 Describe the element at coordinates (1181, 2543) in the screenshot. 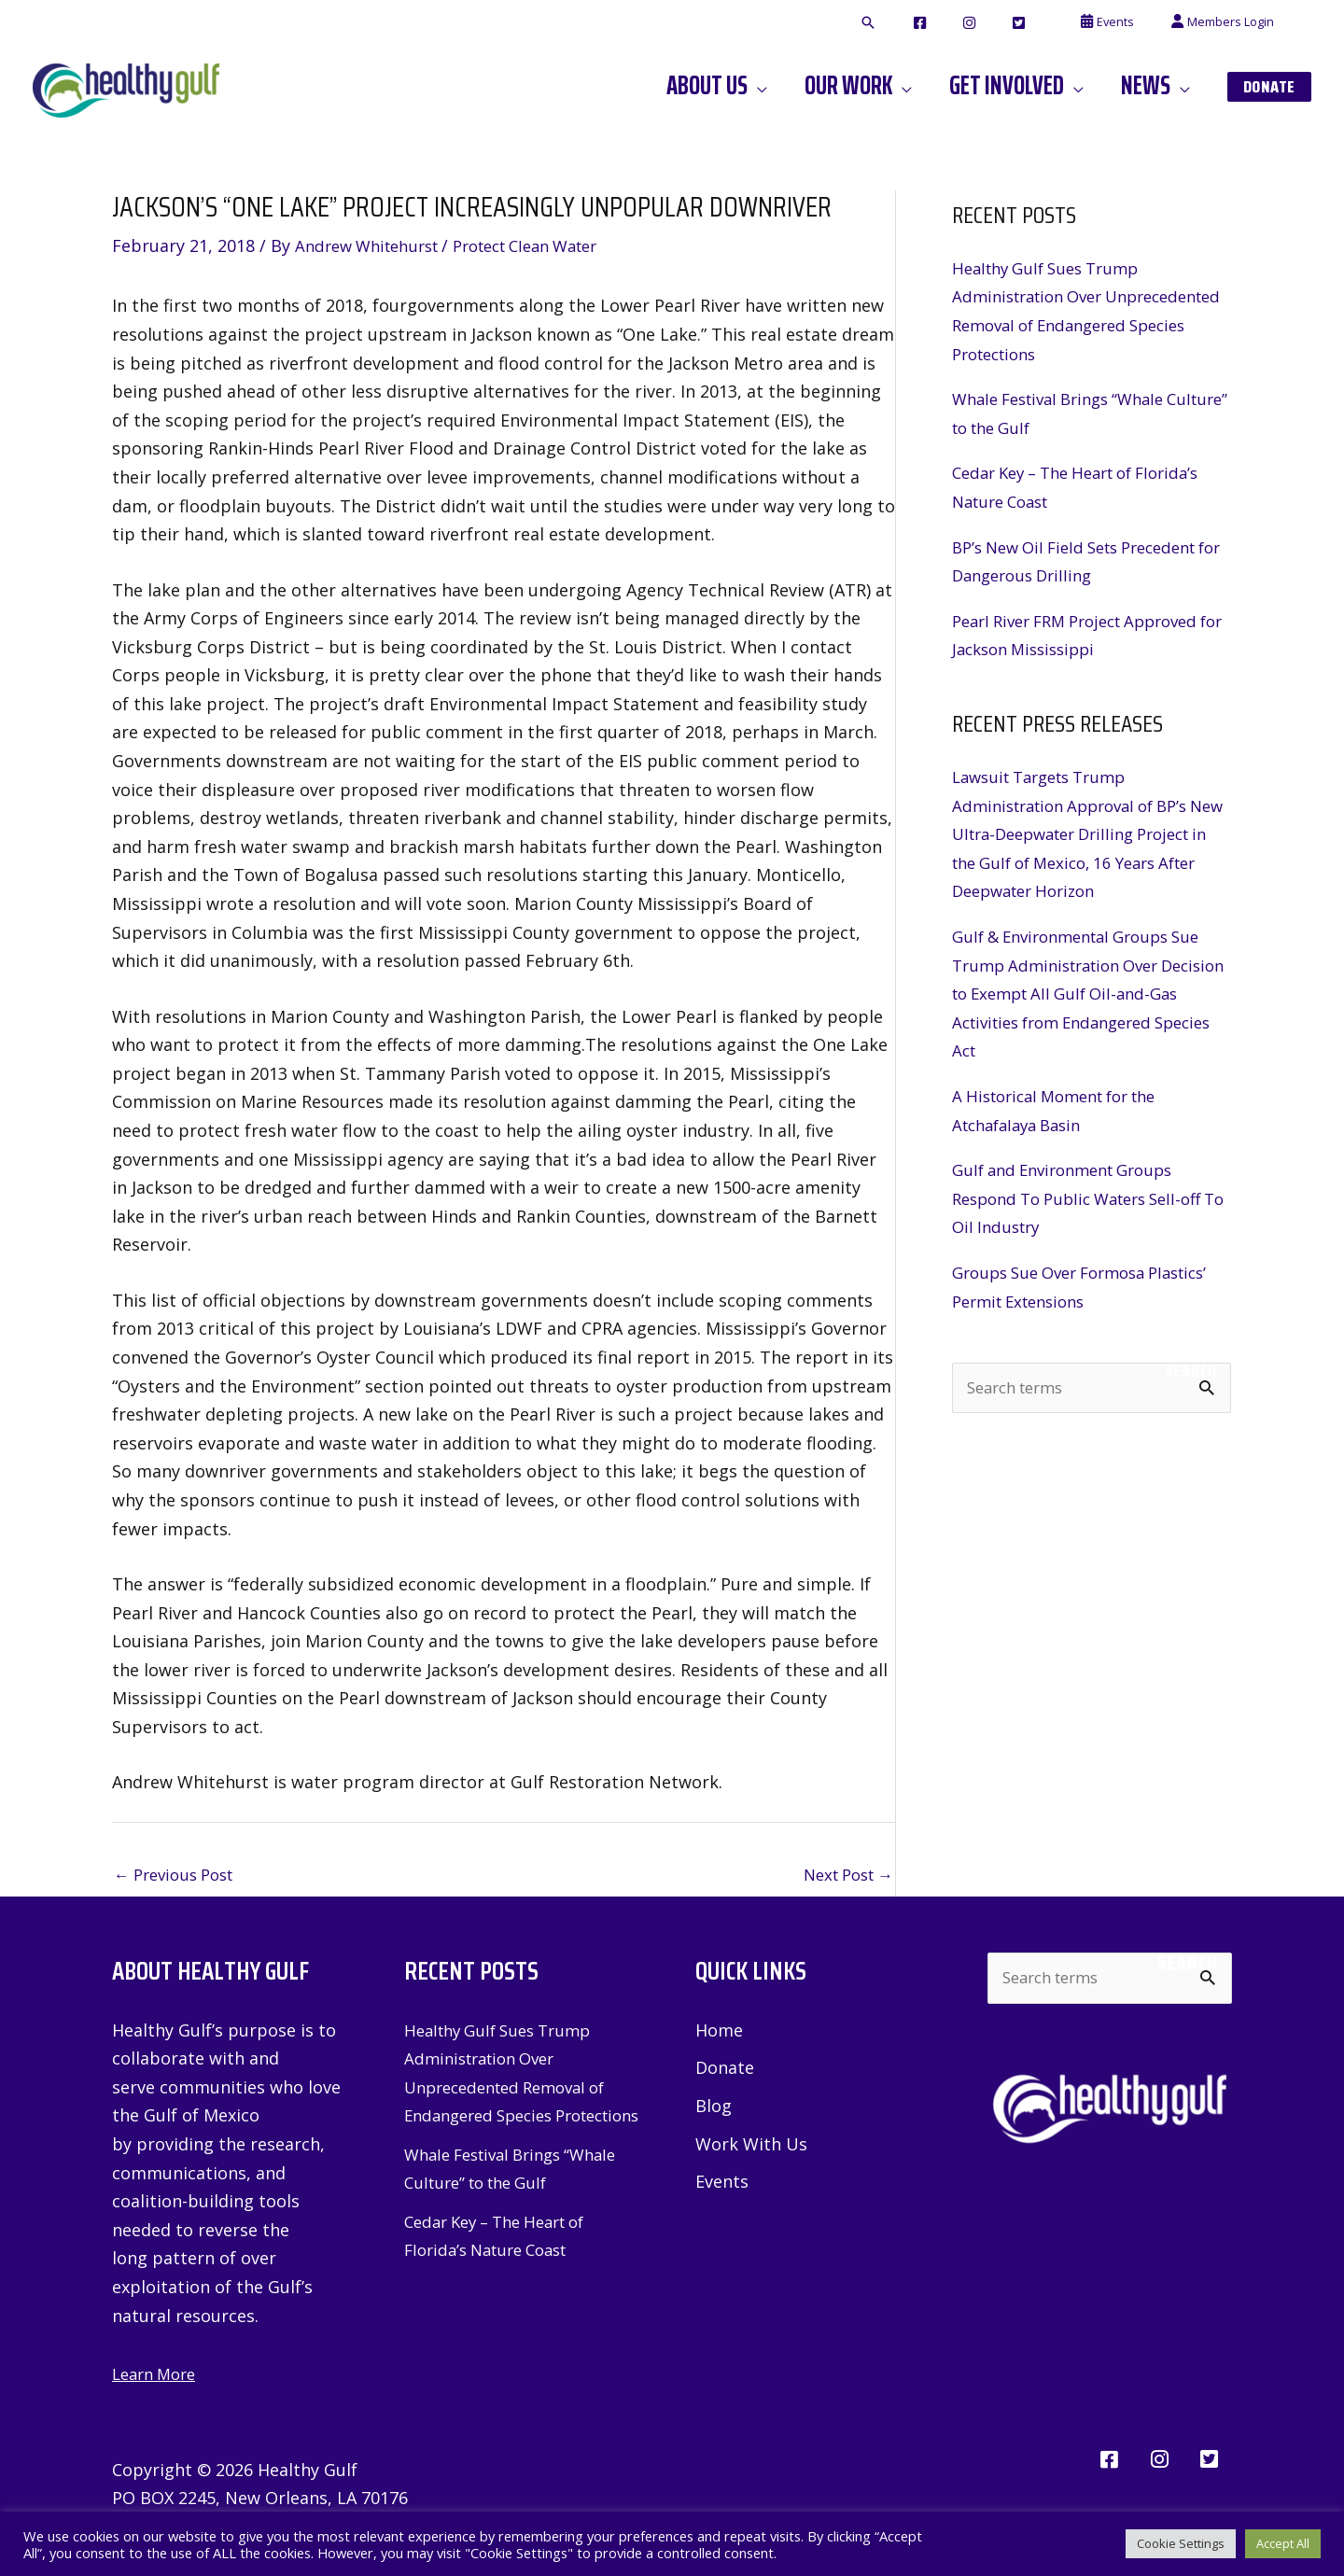

I see `Cookie Settings [button]` at that location.